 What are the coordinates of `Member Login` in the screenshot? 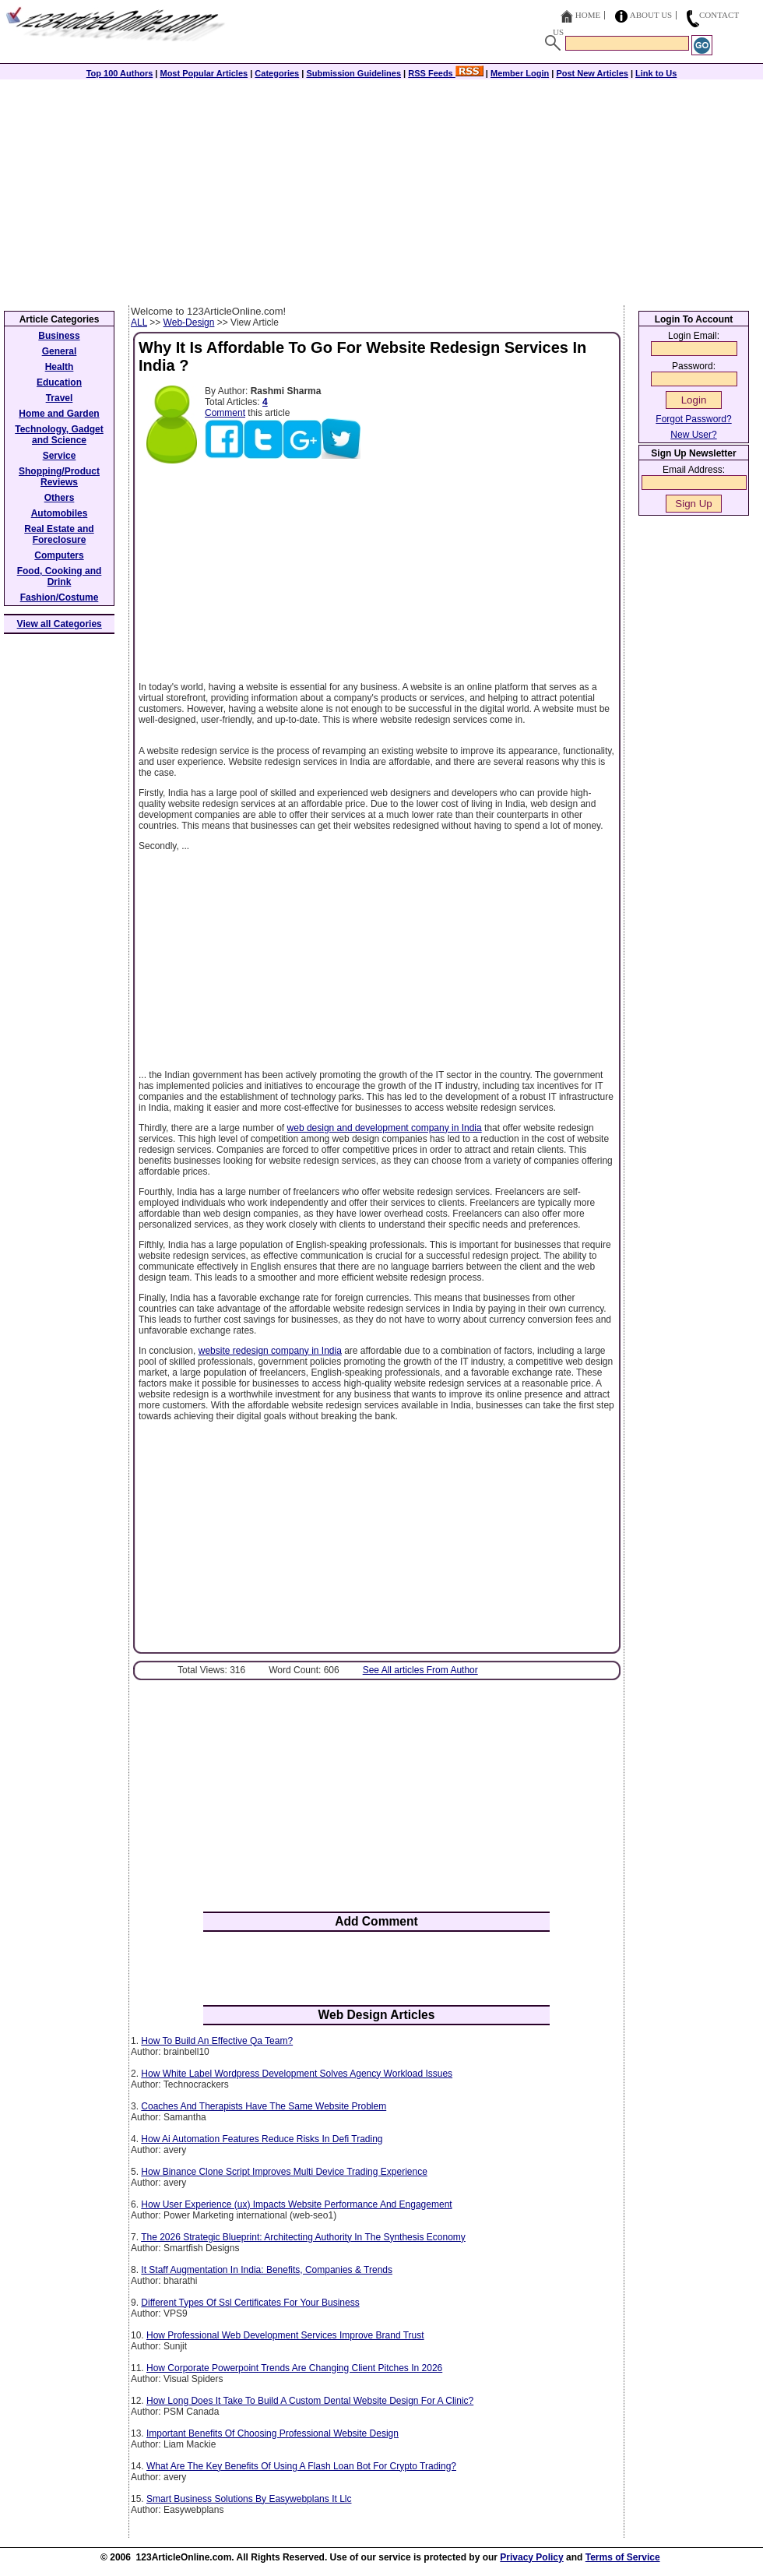 It's located at (519, 73).